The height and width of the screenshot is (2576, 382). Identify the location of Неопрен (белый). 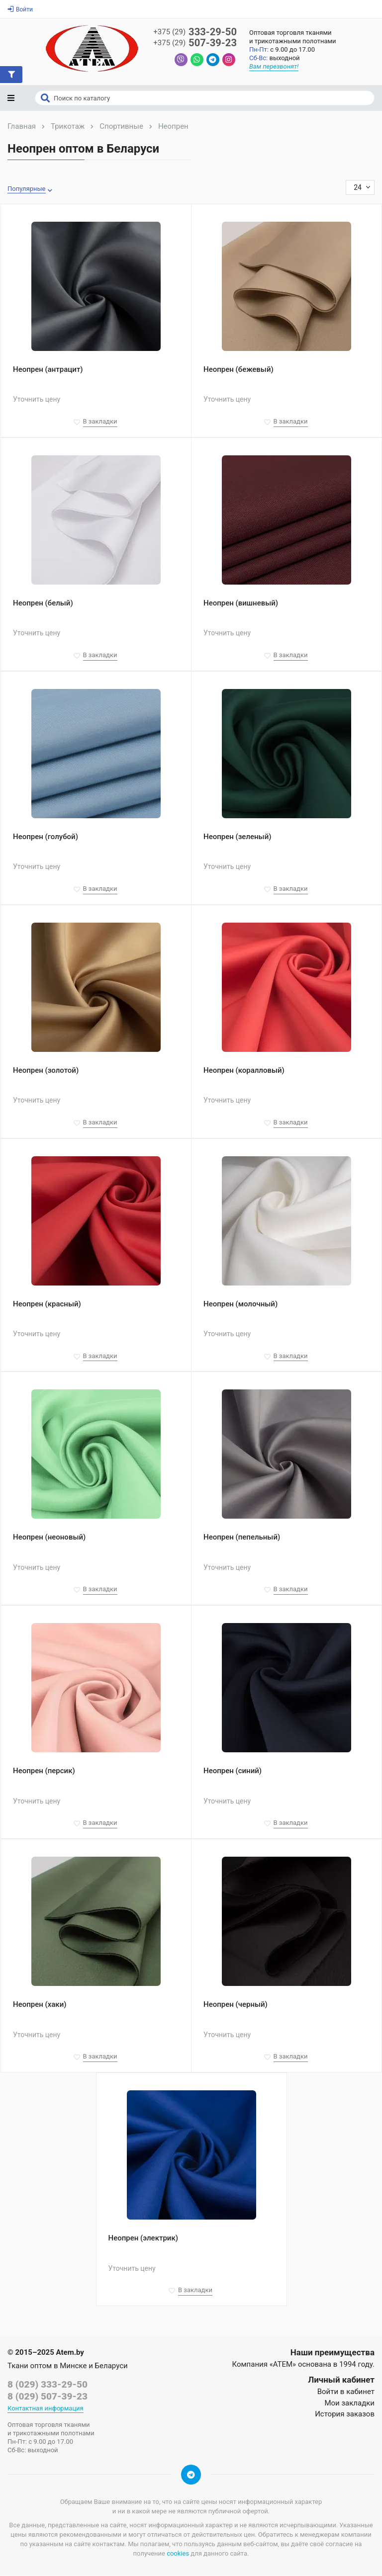
(43, 604).